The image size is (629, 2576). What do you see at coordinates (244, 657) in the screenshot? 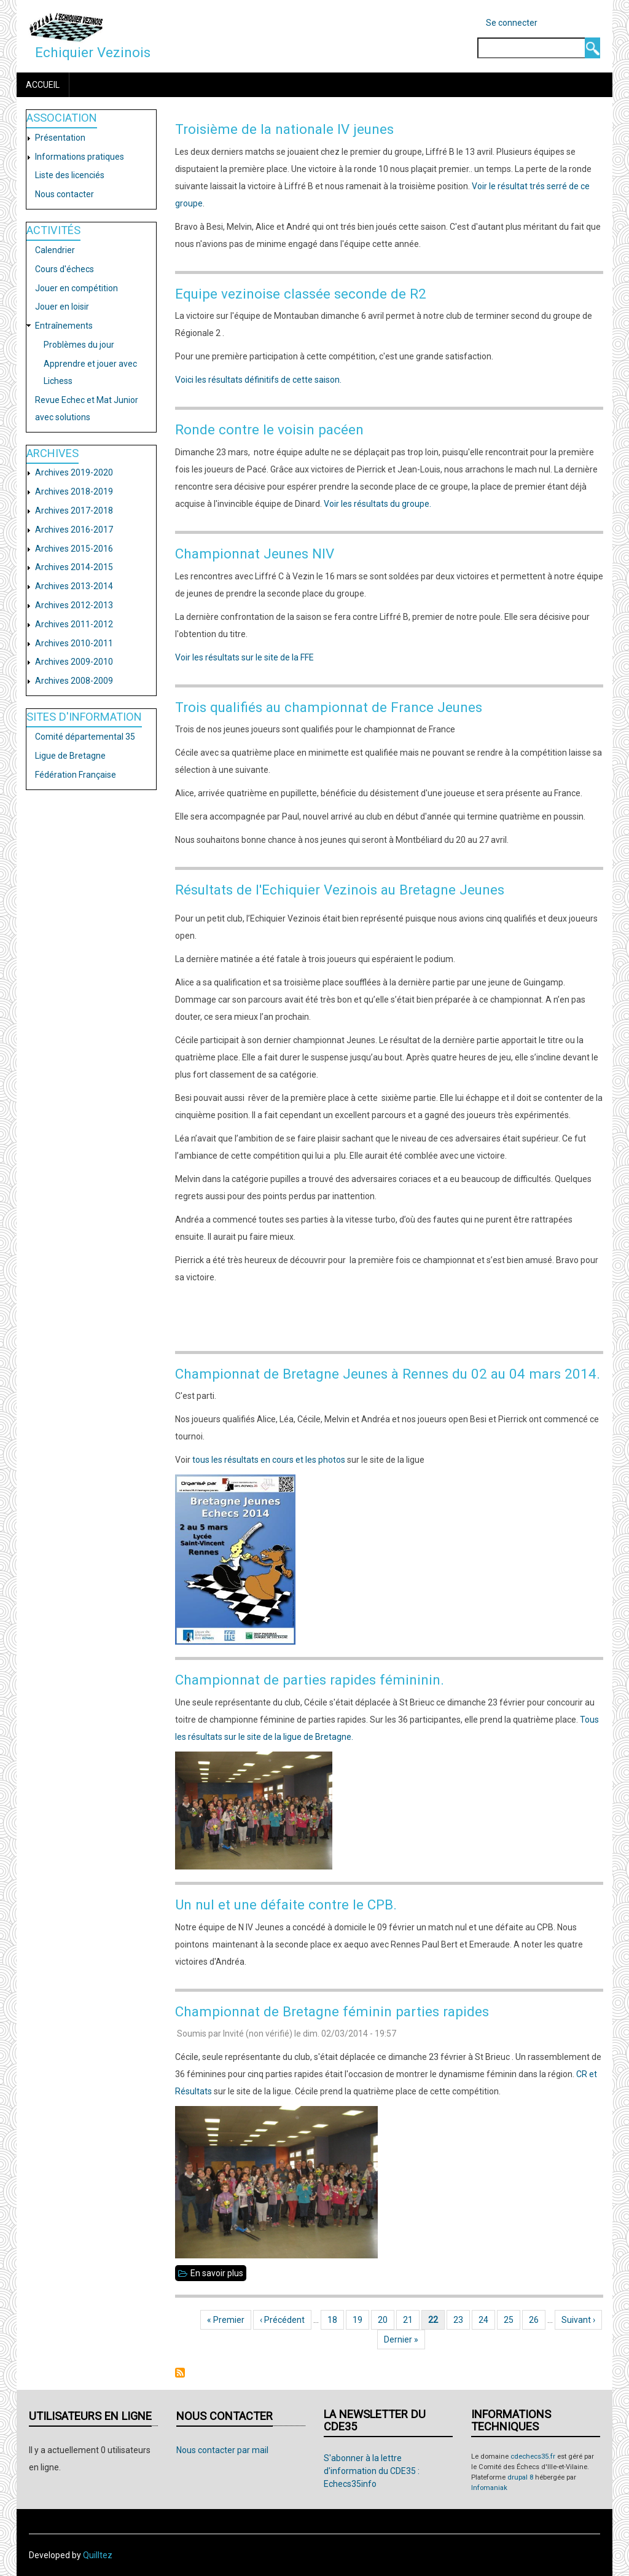
I see `Voir les résultats sur le site de la FFE` at bounding box center [244, 657].